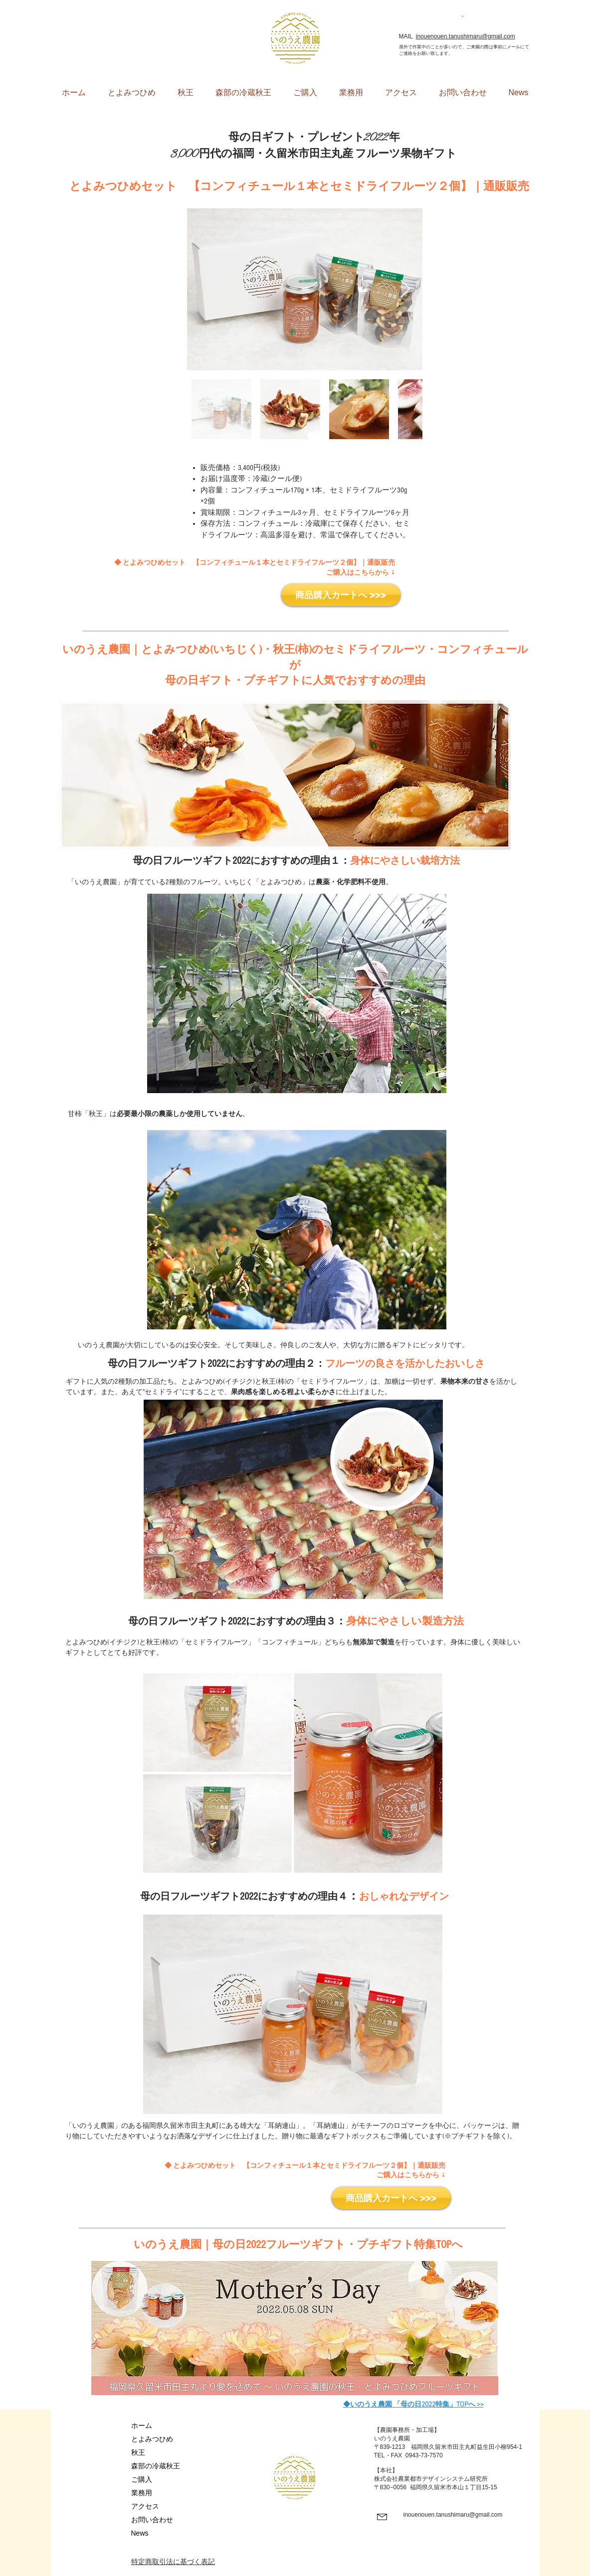  What do you see at coordinates (340, 595) in the screenshot?
I see `[商品購入カートへ >>>]` at bounding box center [340, 595].